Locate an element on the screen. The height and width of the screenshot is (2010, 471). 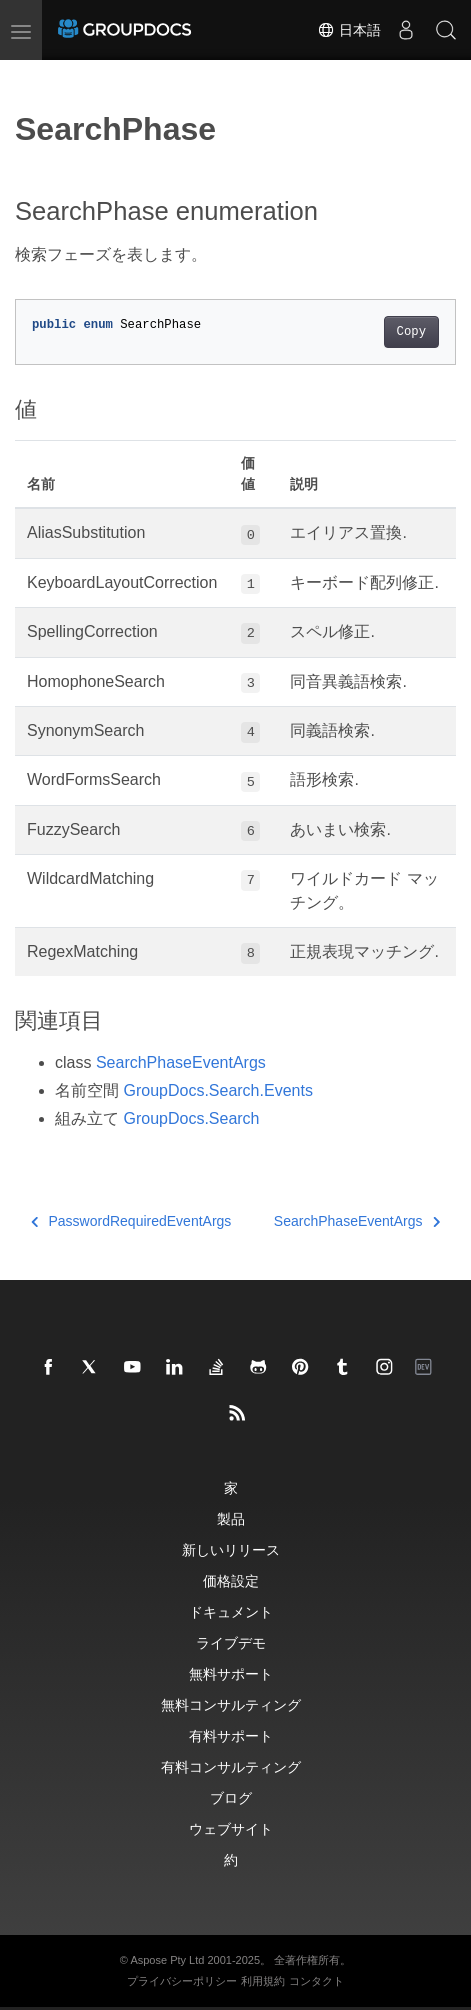
PasswordRequiredEventArgs is located at coordinates (131, 1221).